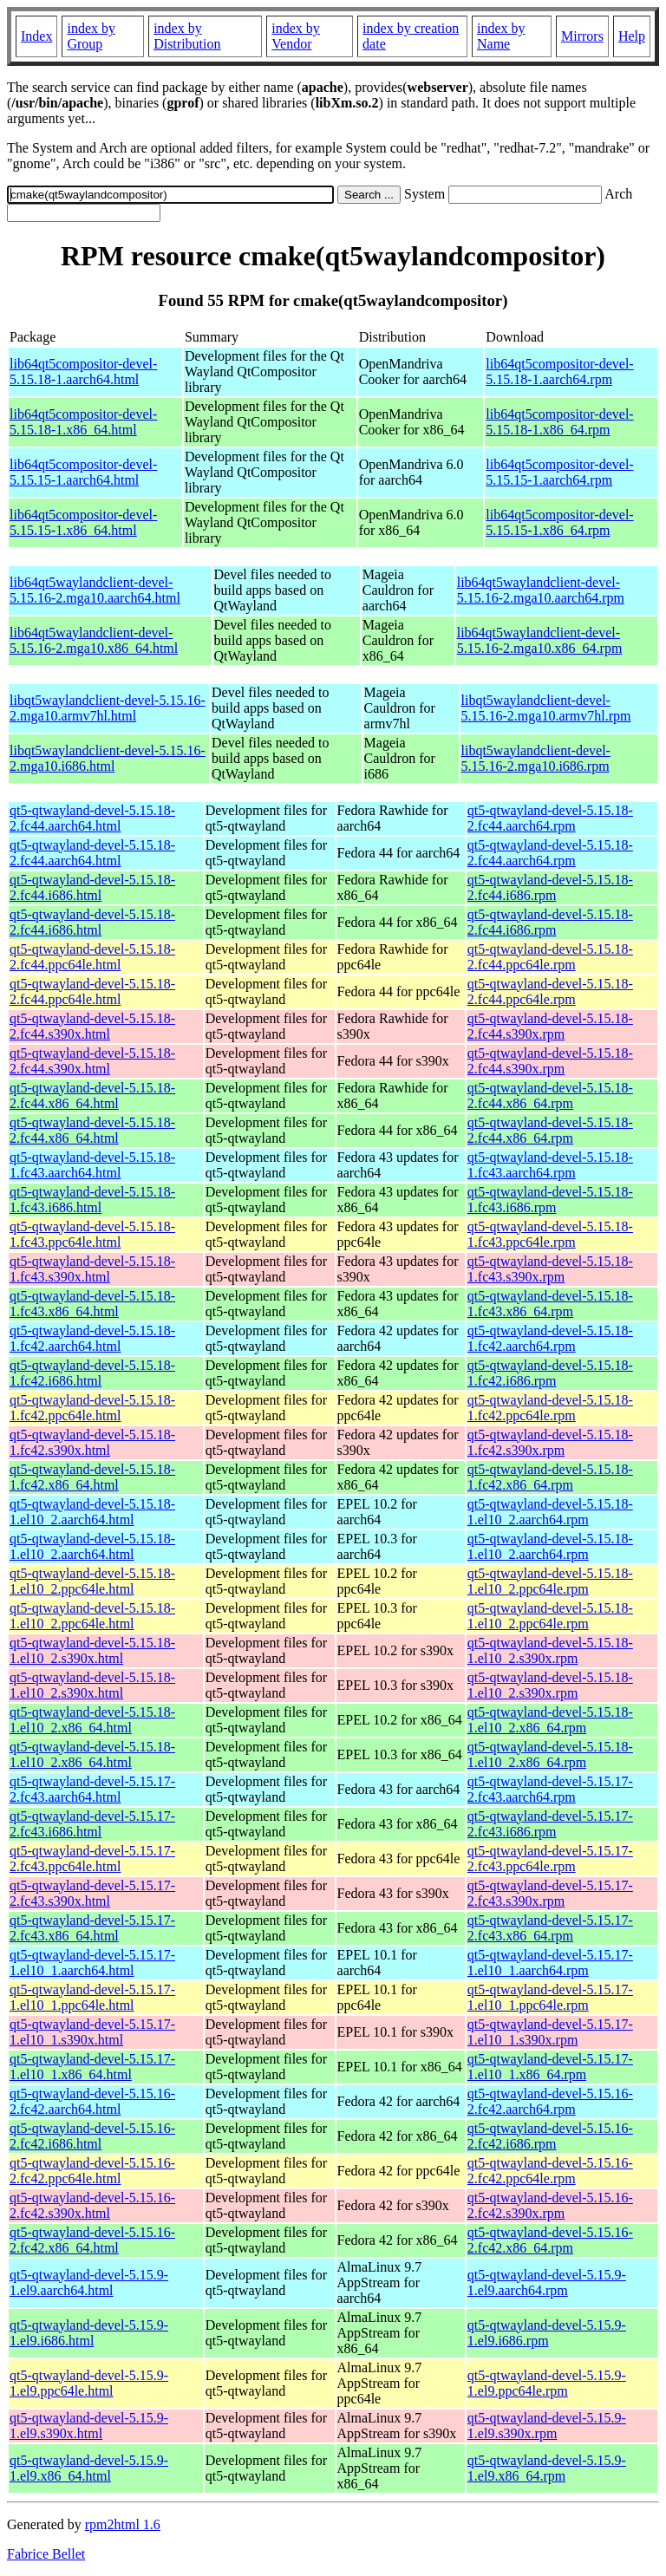 The width and height of the screenshot is (666, 2576). What do you see at coordinates (92, 1373) in the screenshot?
I see `qt5-qtwayland-devel-5.15.18-1.fc42.i686.html` at bounding box center [92, 1373].